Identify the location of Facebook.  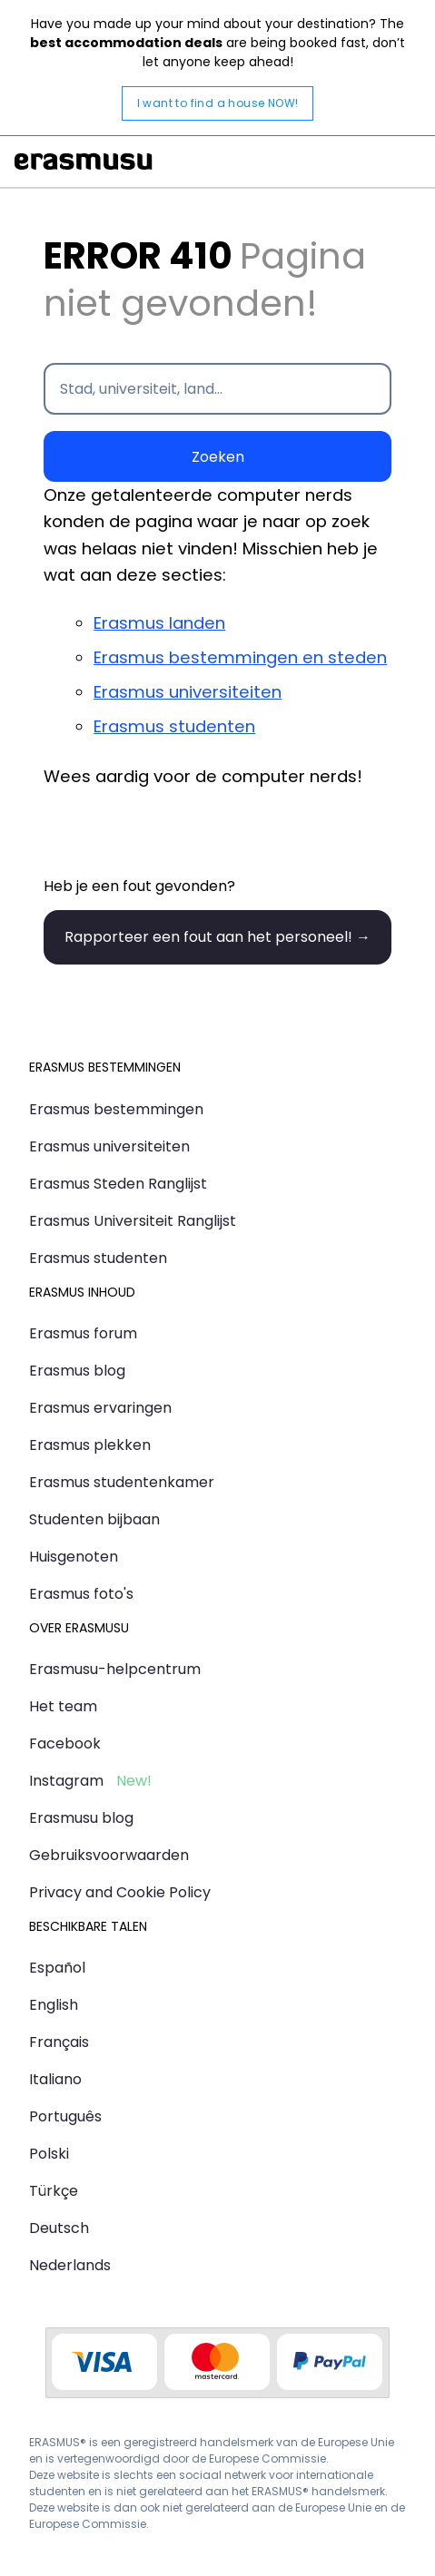
(65, 1743).